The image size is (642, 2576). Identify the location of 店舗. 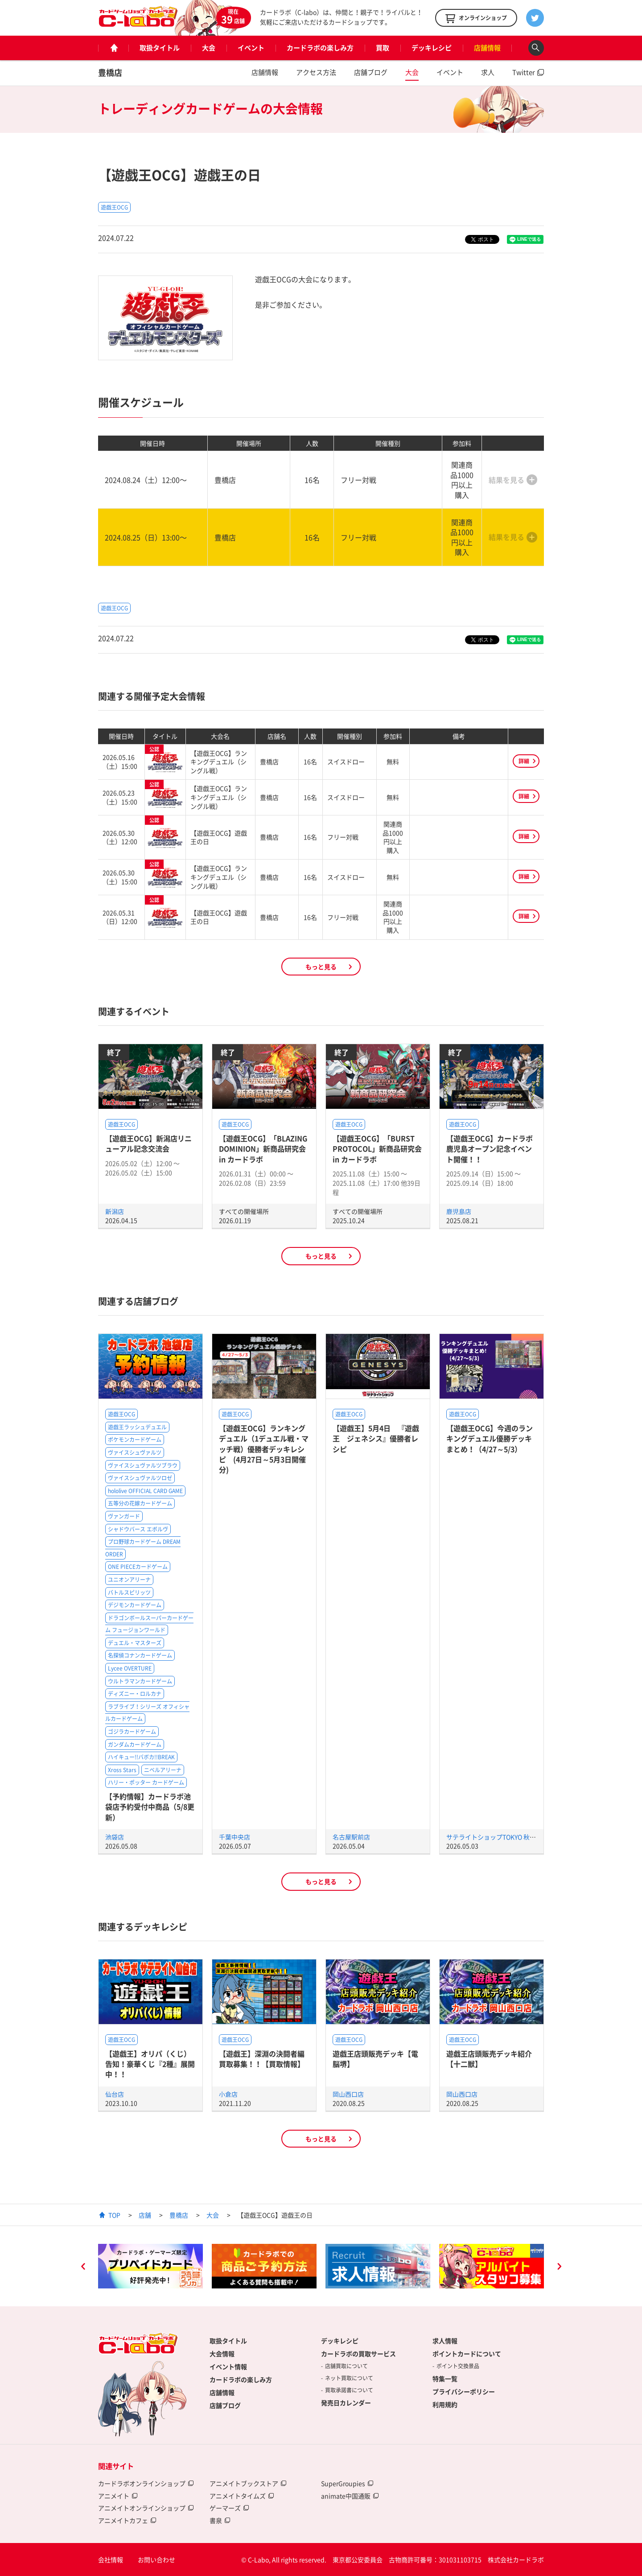
(145, 2214).